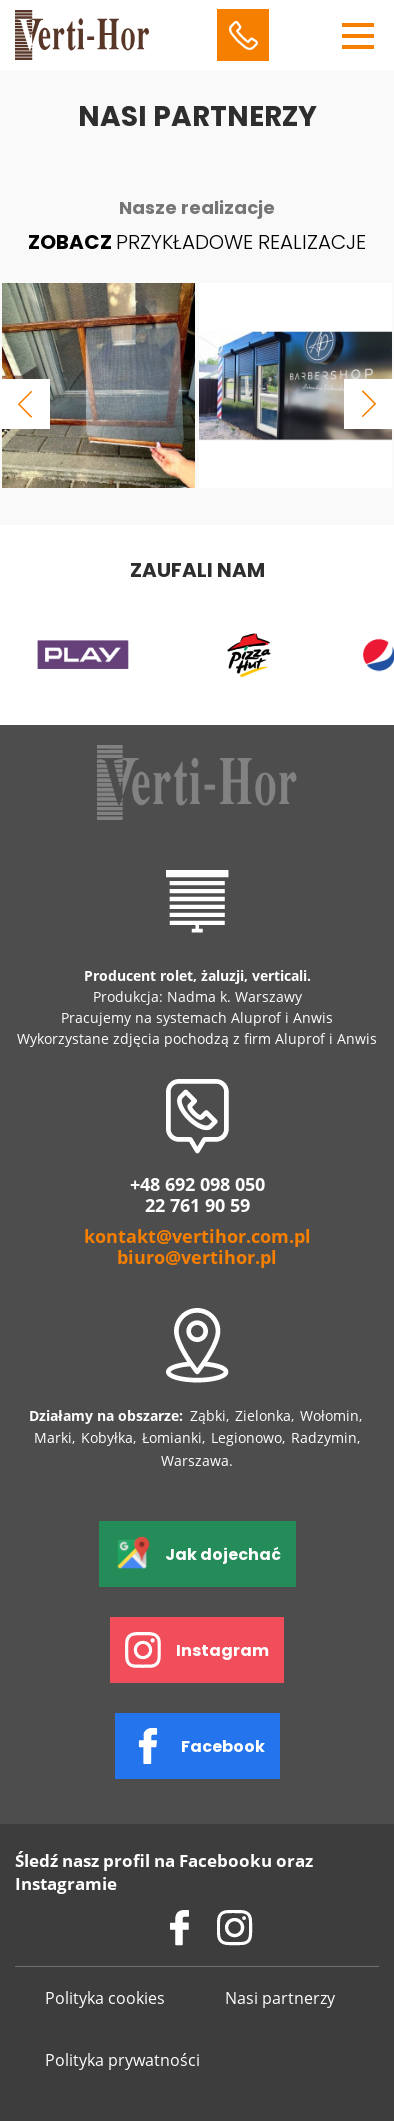 The height and width of the screenshot is (2121, 394). I want to click on Polityka prywatności, so click(122, 2060).